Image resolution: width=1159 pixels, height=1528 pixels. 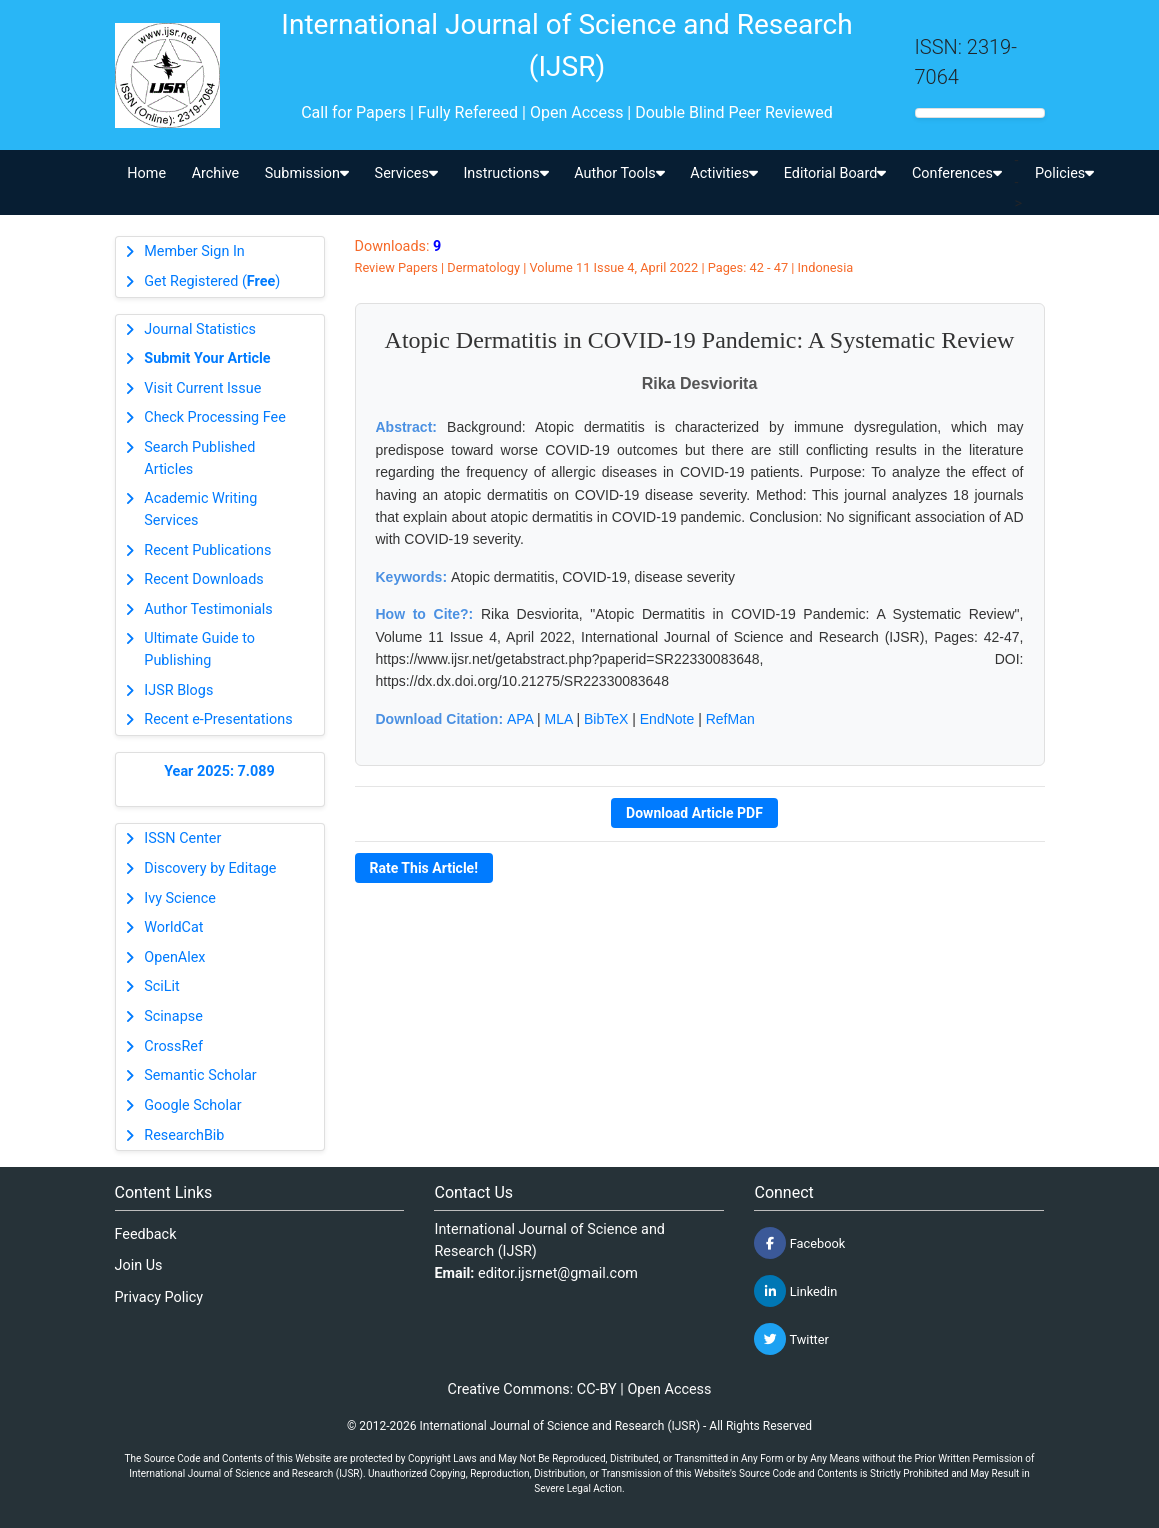 What do you see at coordinates (606, 719) in the screenshot?
I see `BibTeX` at bounding box center [606, 719].